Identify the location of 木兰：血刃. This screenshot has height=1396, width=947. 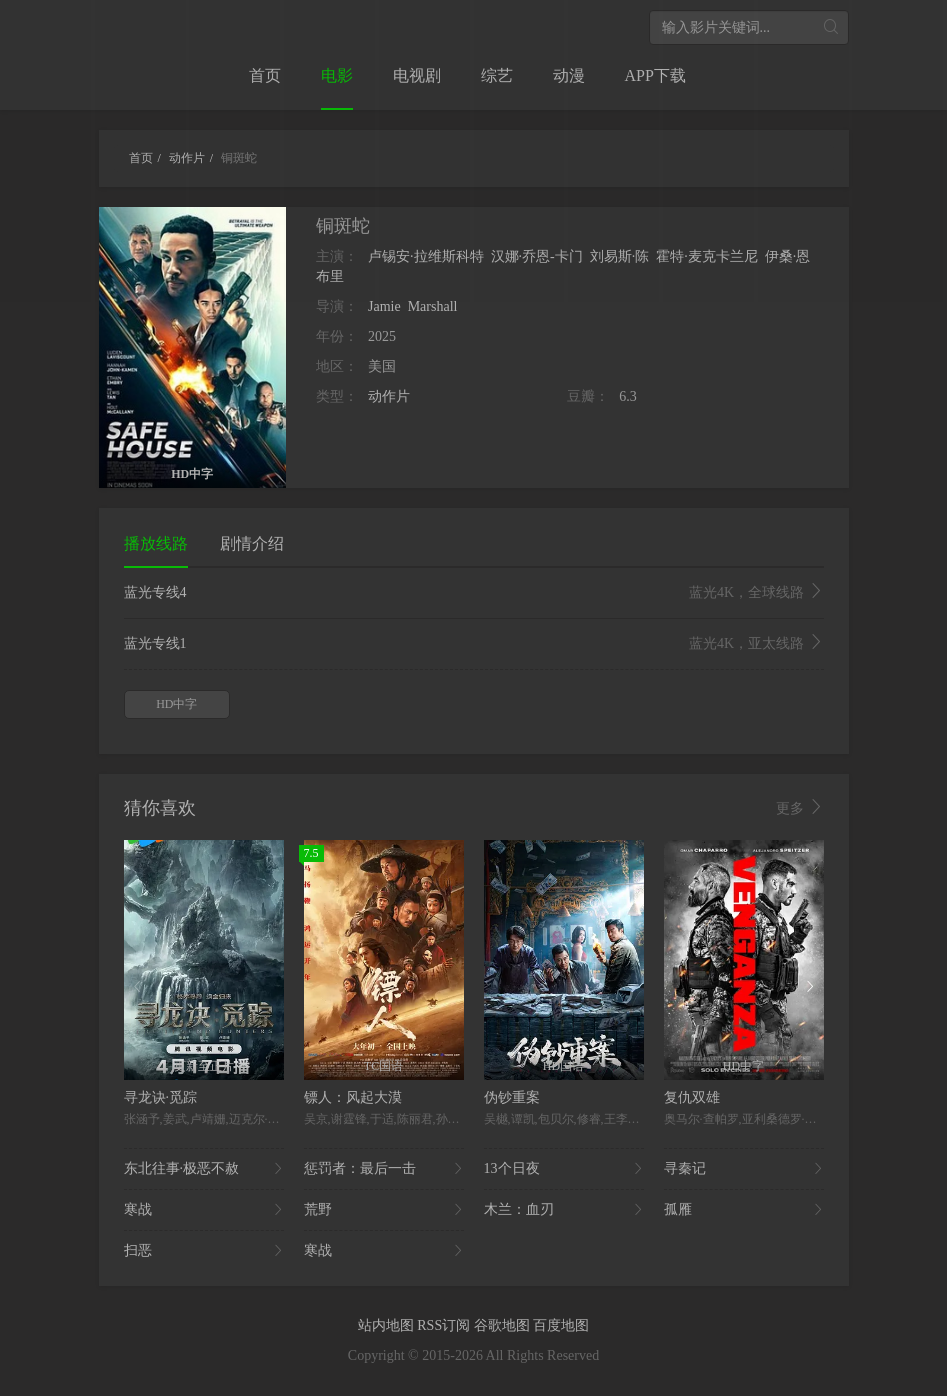
(564, 1210).